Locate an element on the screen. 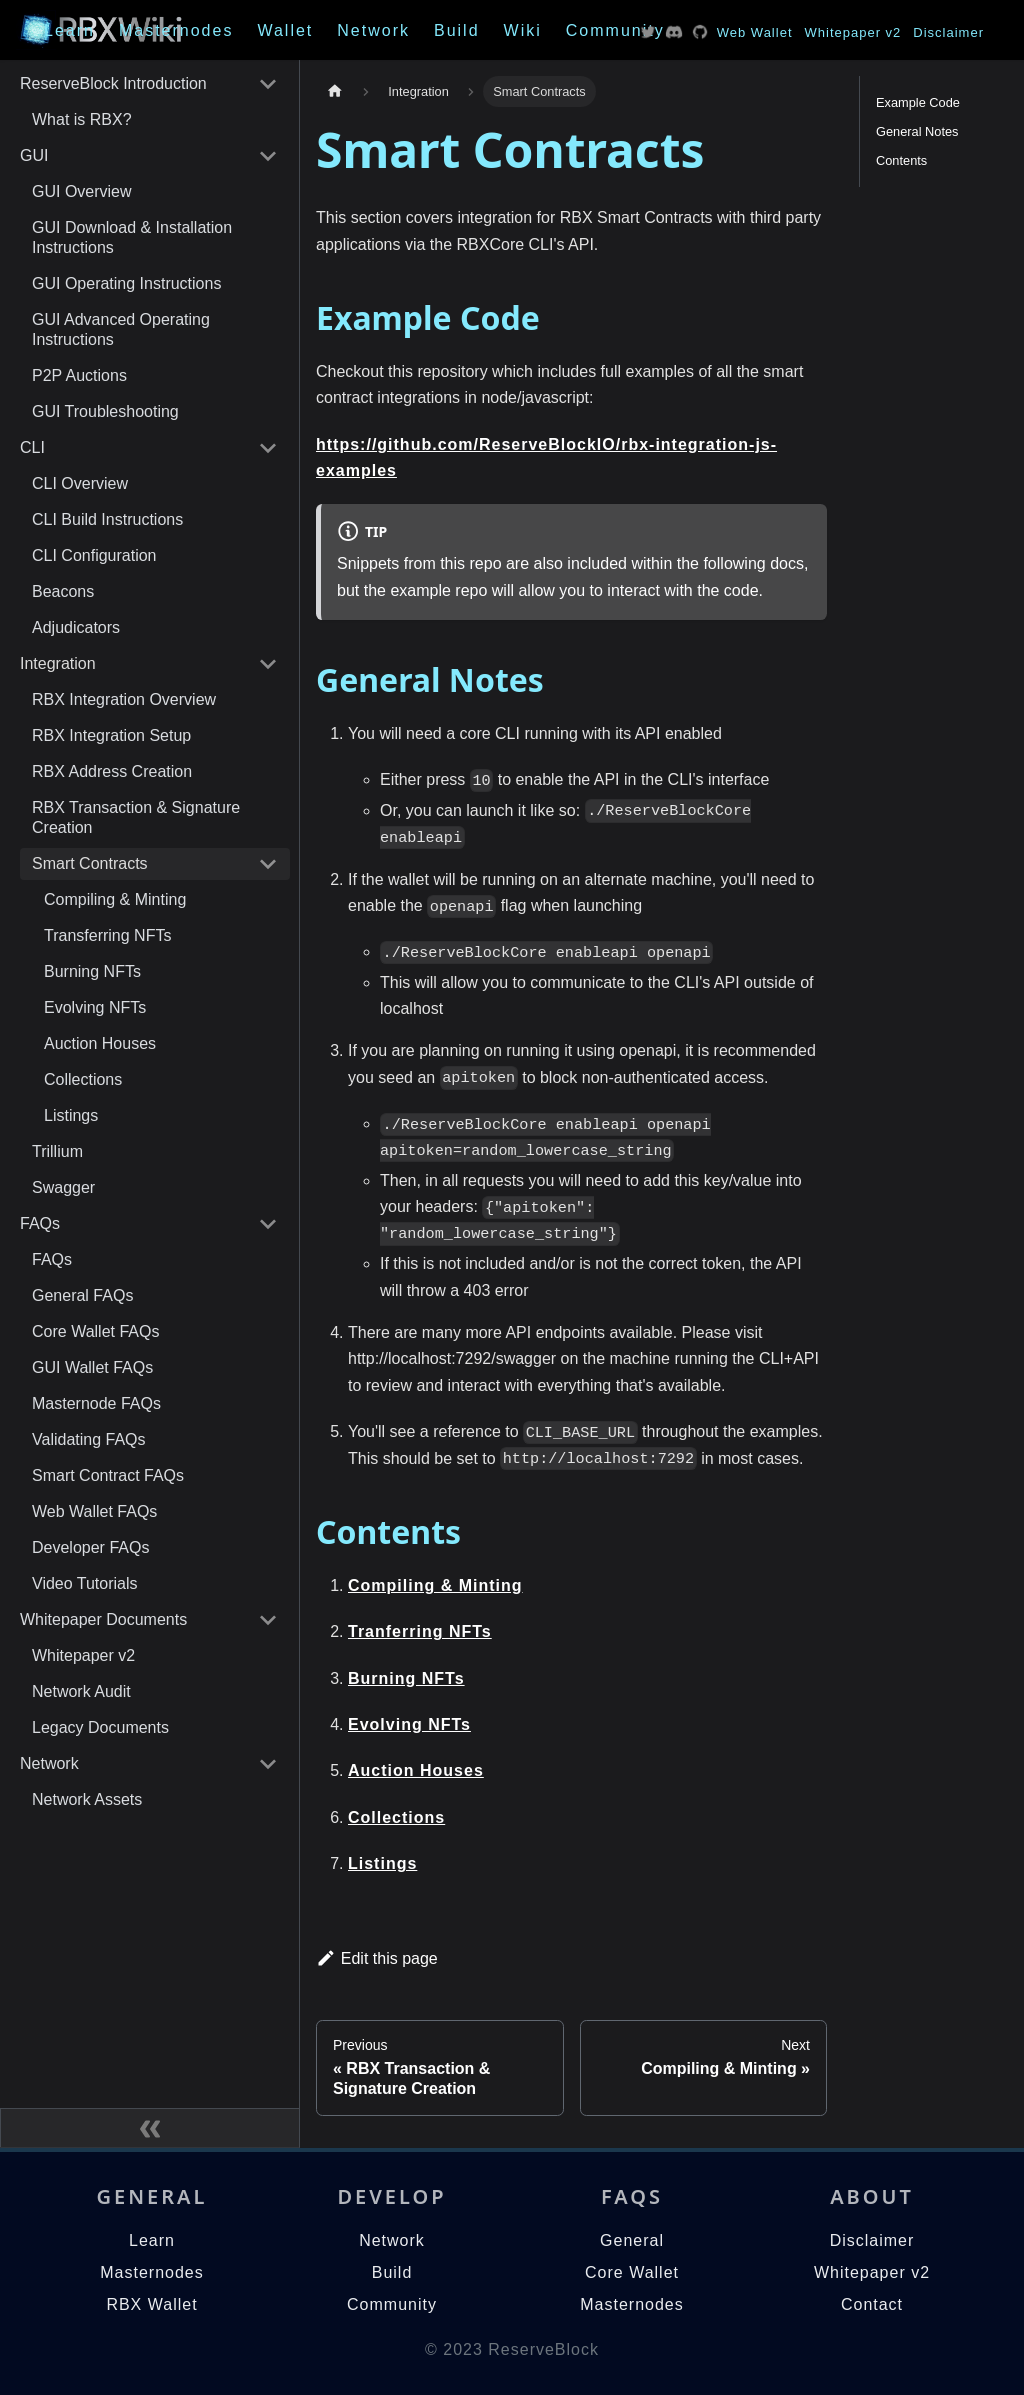  Legacy Documents is located at coordinates (100, 1727).